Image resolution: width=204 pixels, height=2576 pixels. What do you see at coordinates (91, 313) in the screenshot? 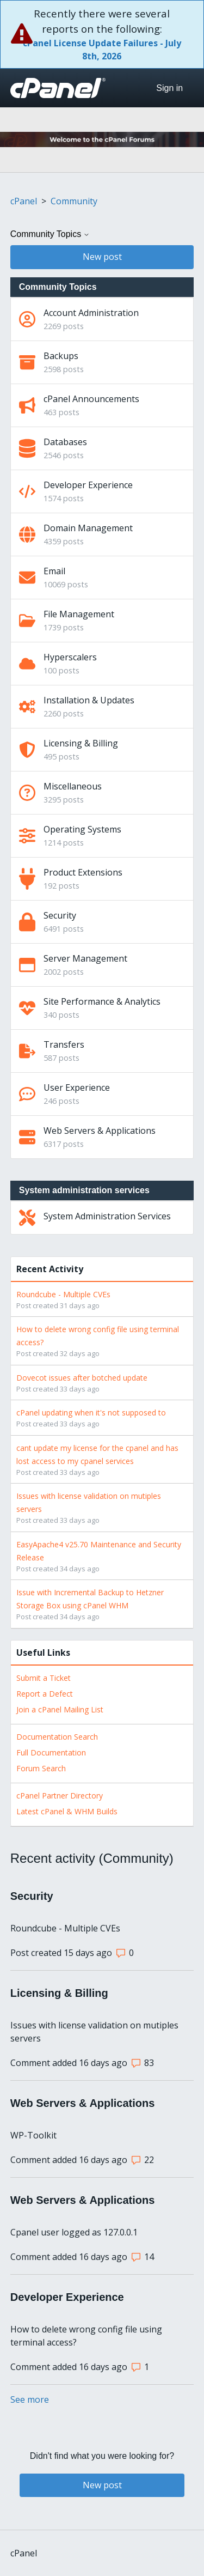
I see `Account Administration` at bounding box center [91, 313].